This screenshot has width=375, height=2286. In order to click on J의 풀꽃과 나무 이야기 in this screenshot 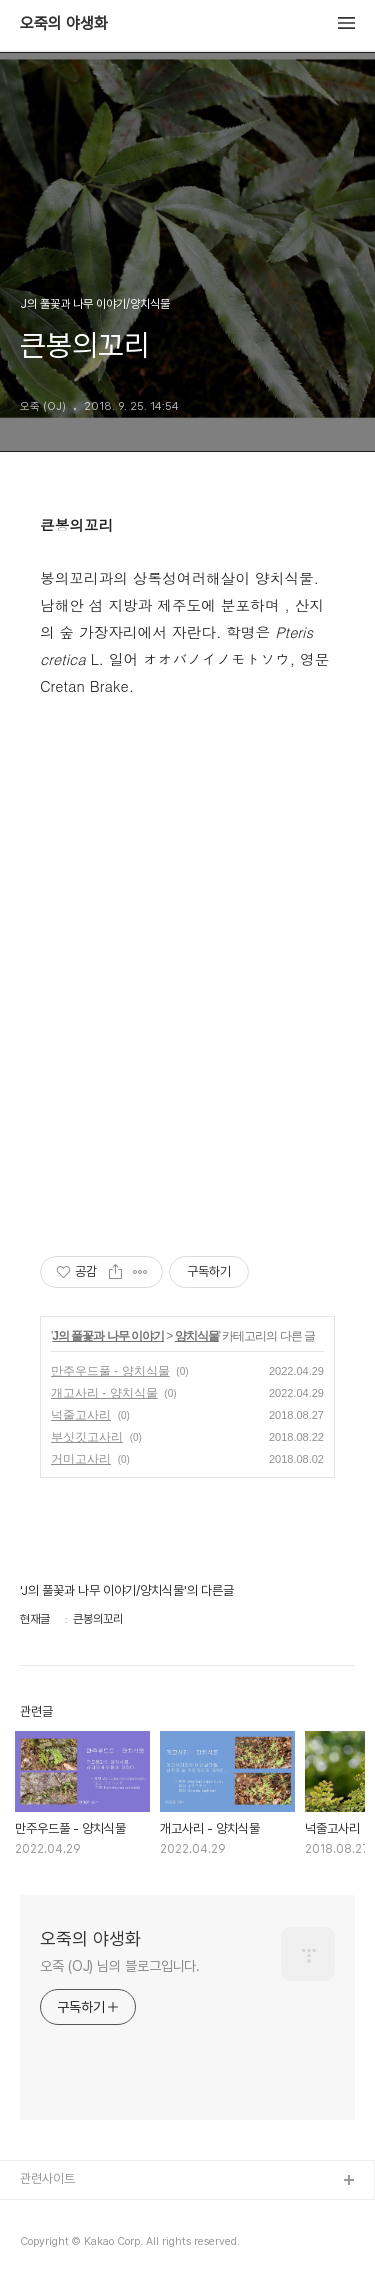, I will do `click(108, 1336)`.